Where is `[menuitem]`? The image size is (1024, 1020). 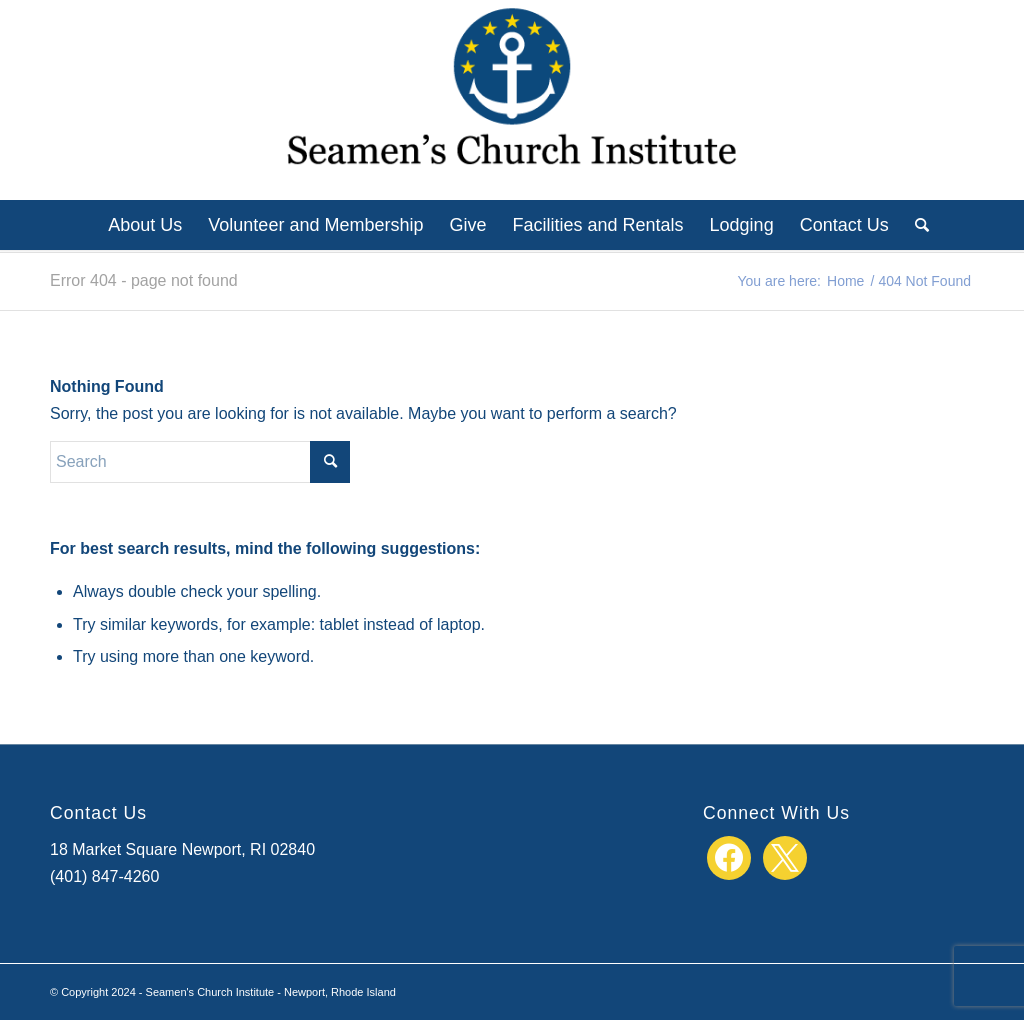 [menuitem] is located at coordinates (145, 225).